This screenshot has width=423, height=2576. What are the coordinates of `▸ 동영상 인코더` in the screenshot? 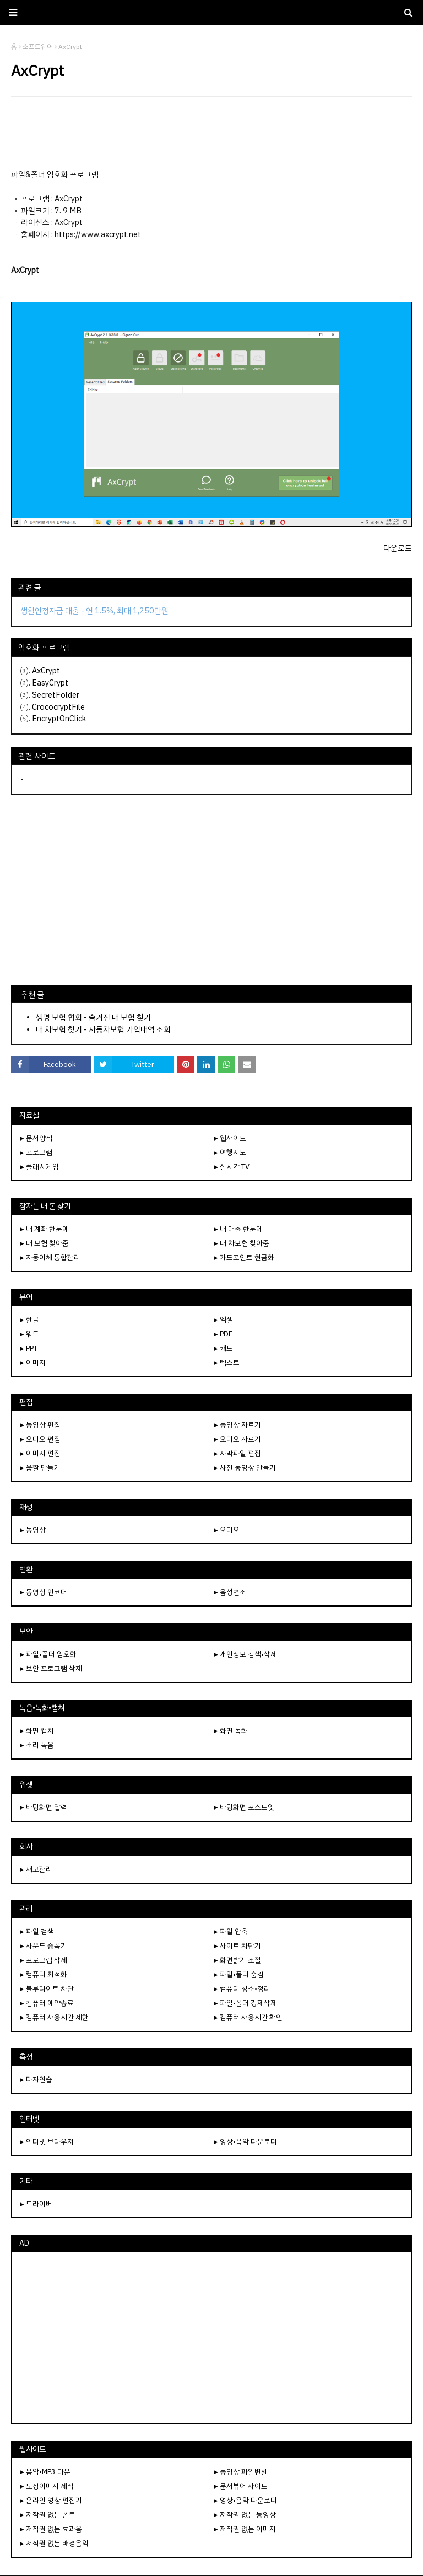 It's located at (43, 1592).